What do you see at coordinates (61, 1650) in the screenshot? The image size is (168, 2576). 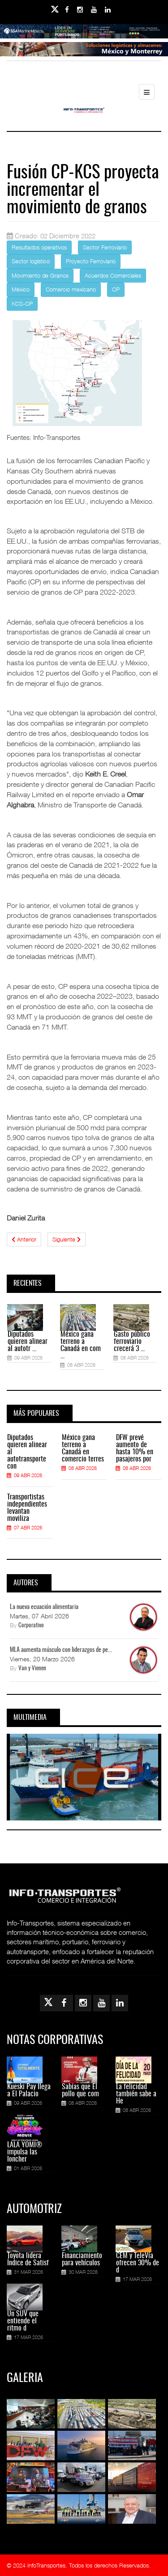 I see `MLA aumenta músculo con liderazgos de pe...` at bounding box center [61, 1650].